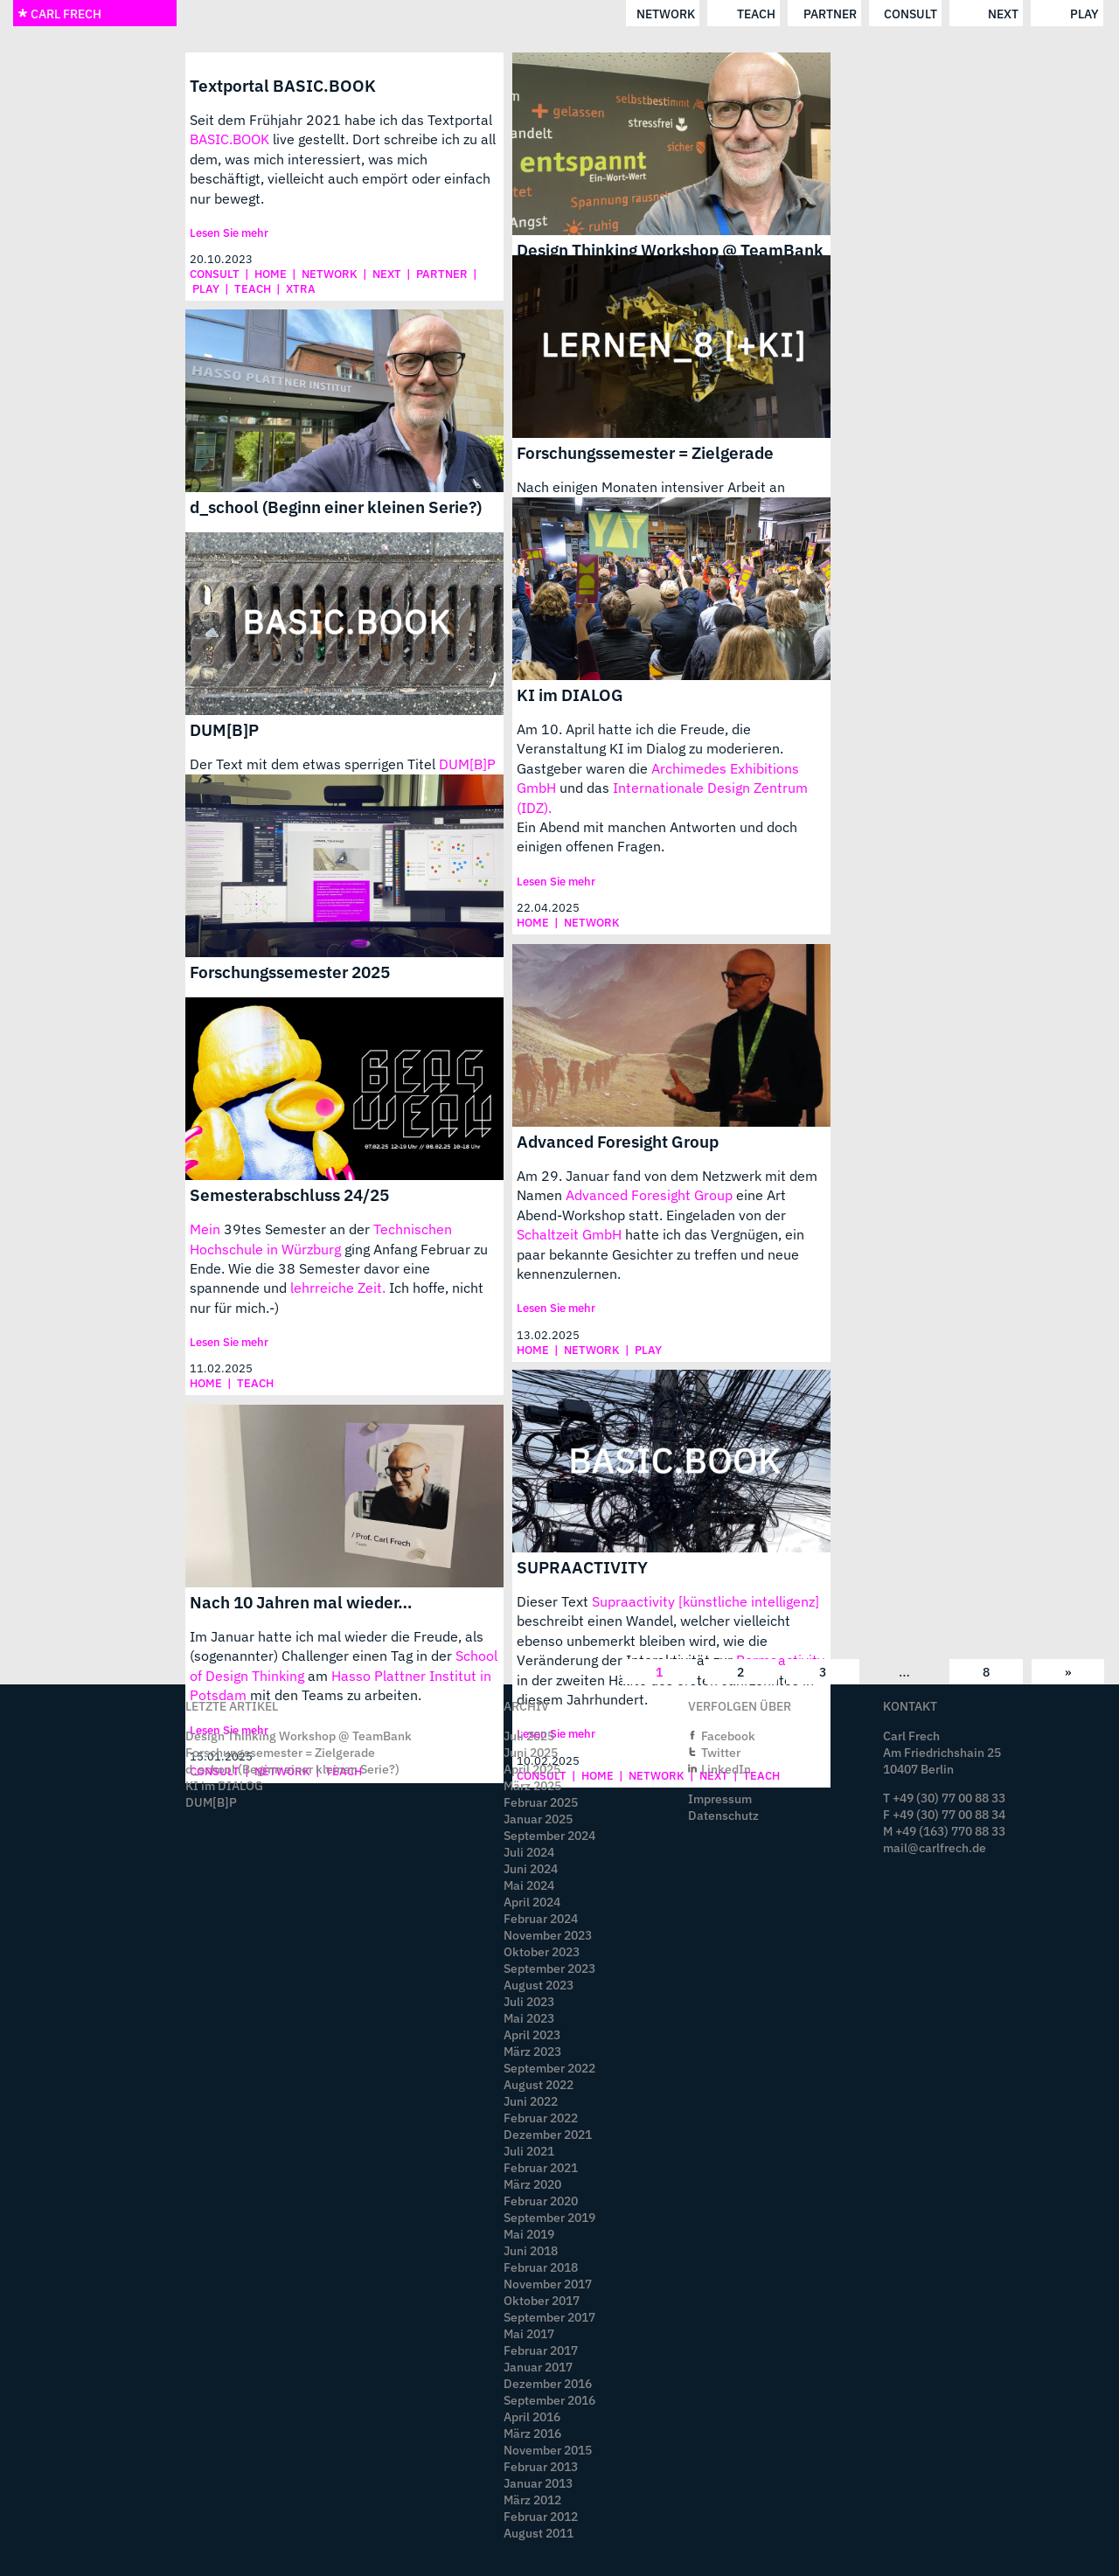 This screenshot has width=1119, height=2576. I want to click on Juni 2024, so click(531, 1868).